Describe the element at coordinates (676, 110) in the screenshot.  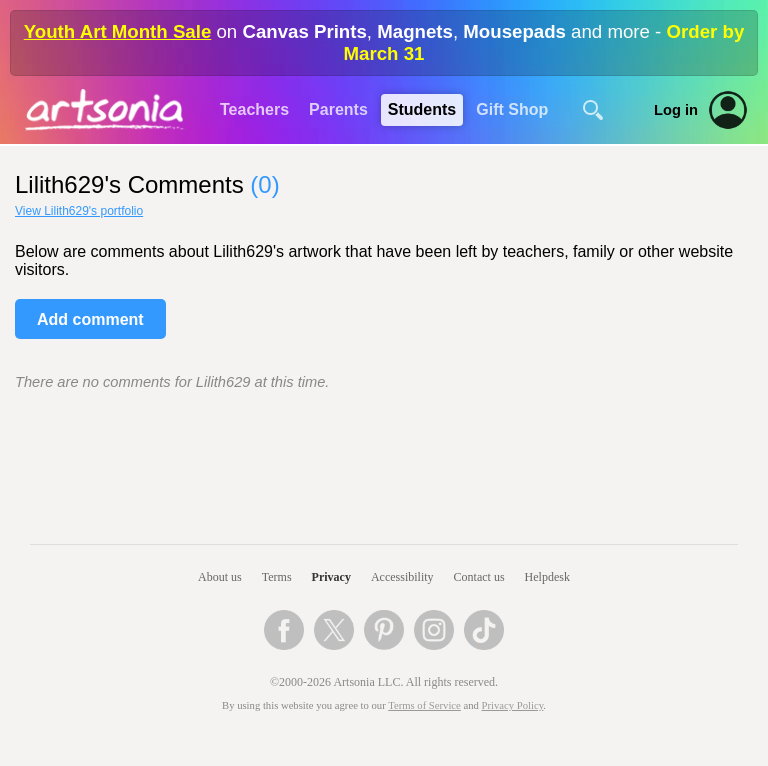
I see `Log in` at that location.